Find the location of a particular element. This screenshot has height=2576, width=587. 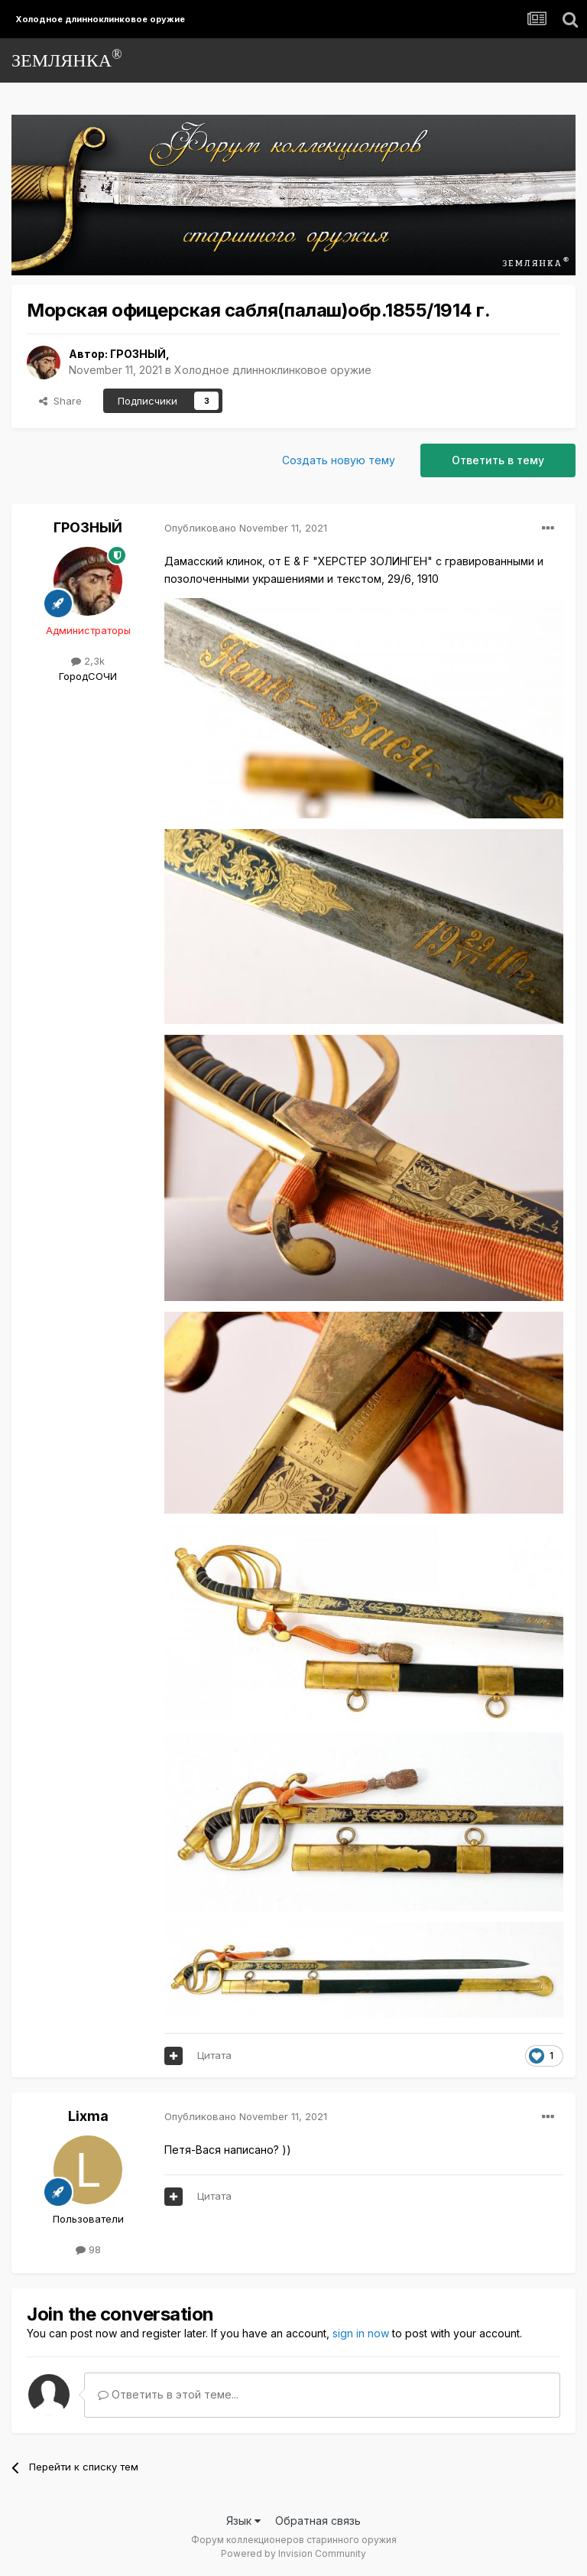

2,3k is located at coordinates (88, 661).